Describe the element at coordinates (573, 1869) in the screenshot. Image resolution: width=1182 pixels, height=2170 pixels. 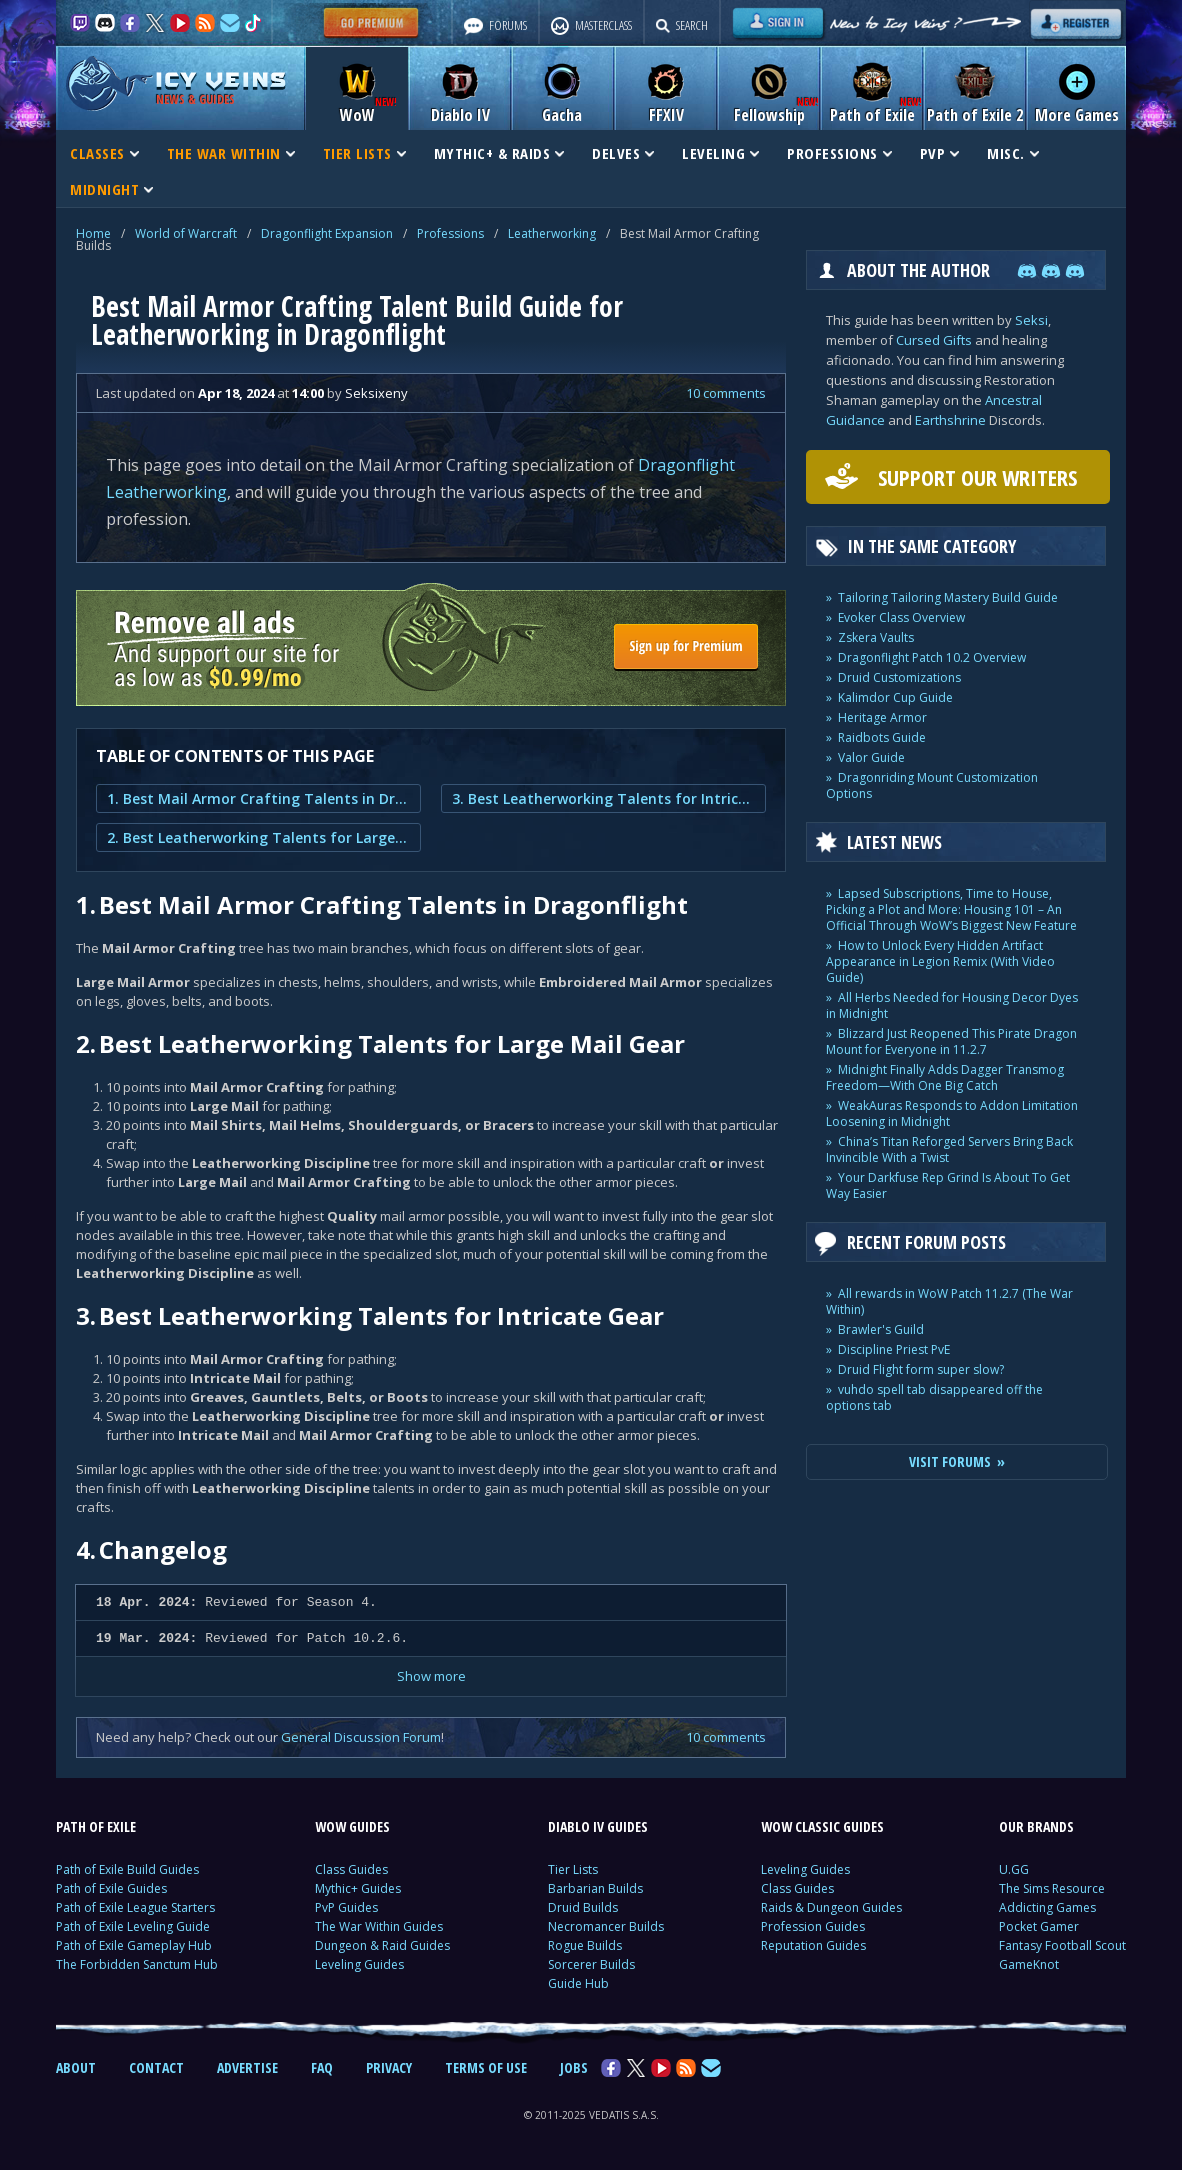
I see `Tier Lists` at that location.